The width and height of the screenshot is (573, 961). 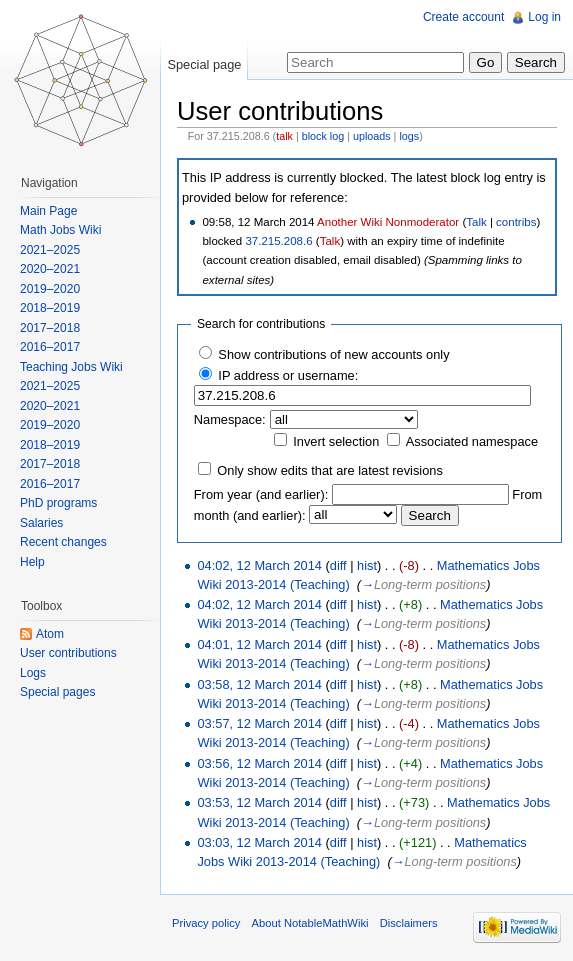 What do you see at coordinates (32, 562) in the screenshot?
I see `Help` at bounding box center [32, 562].